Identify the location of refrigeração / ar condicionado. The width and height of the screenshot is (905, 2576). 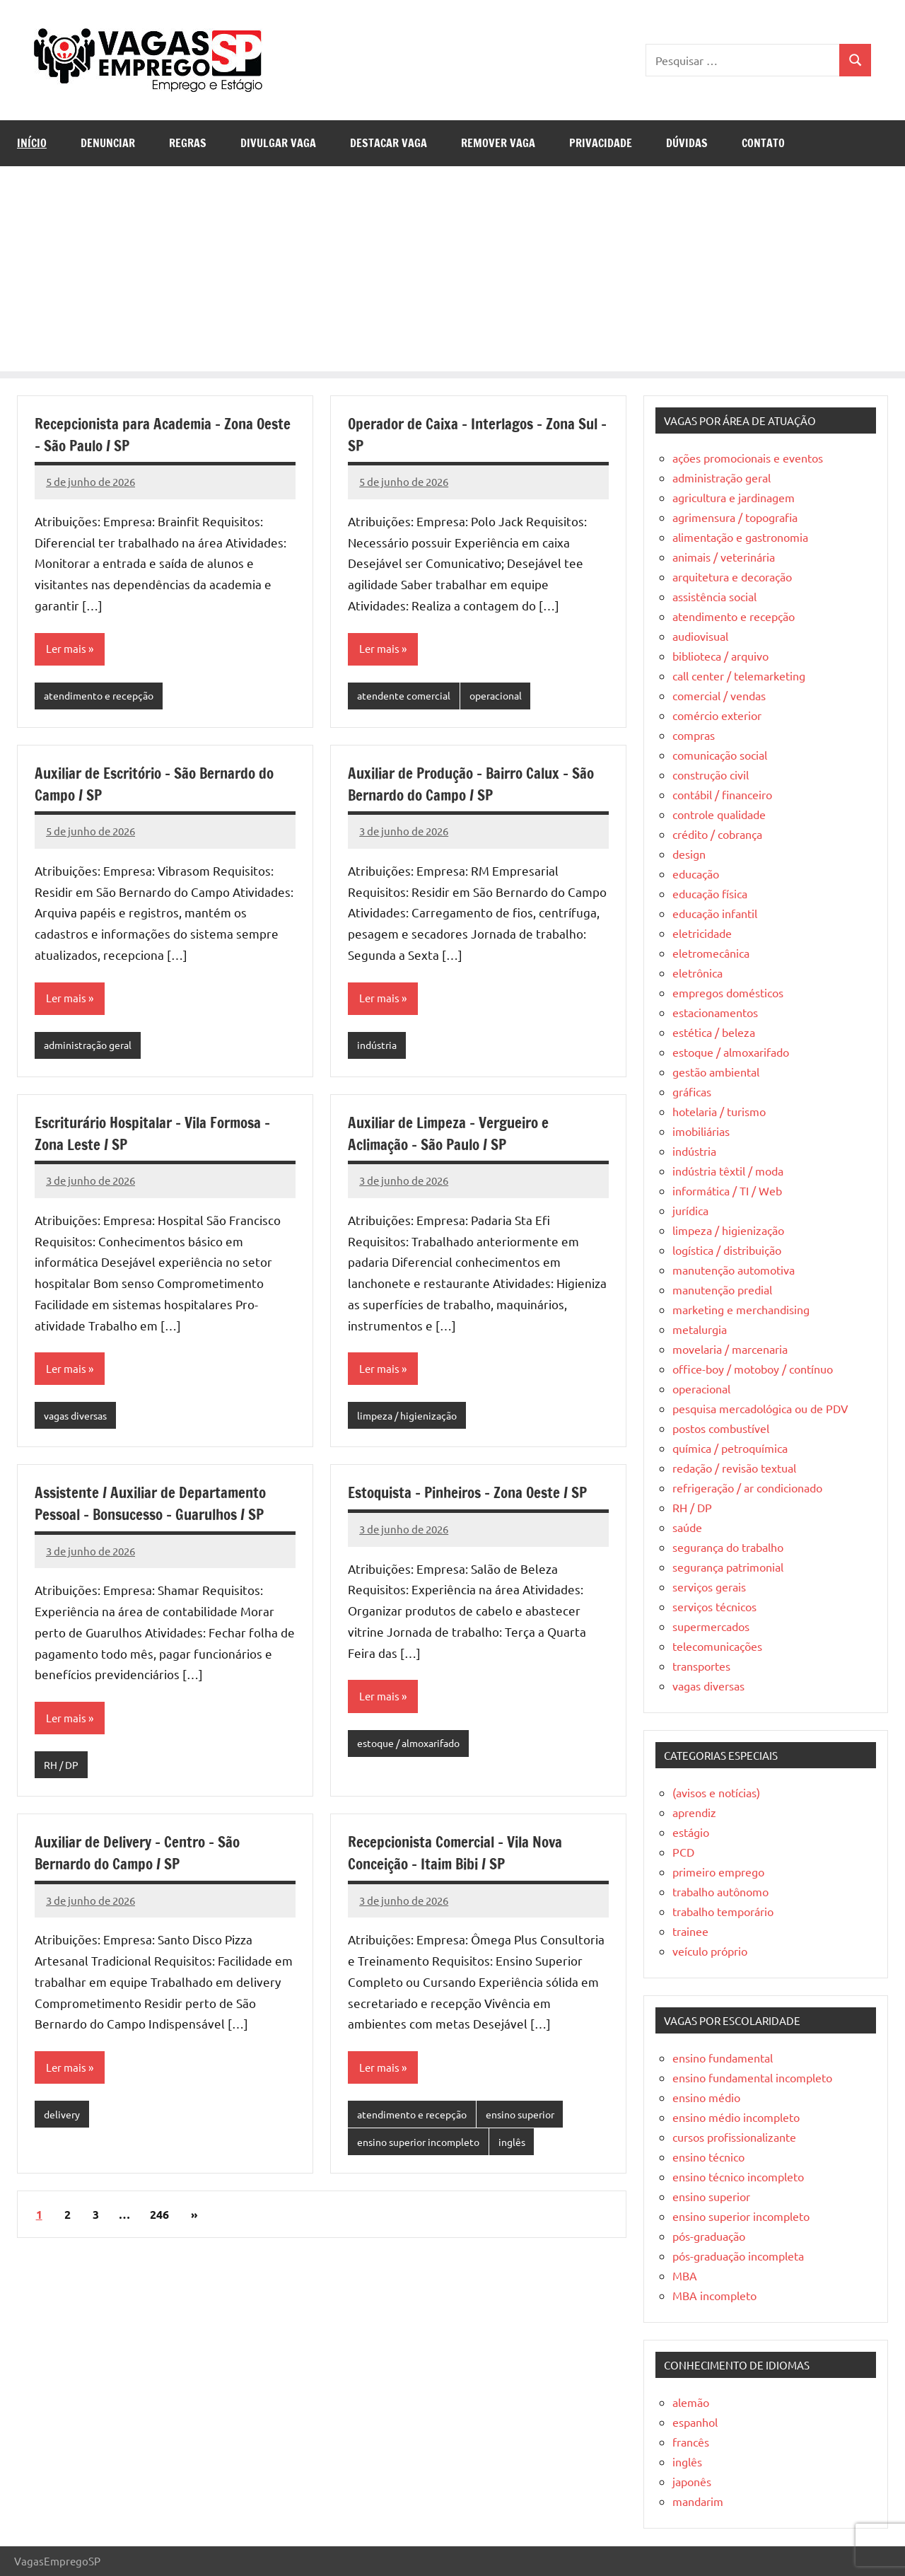
(747, 1487).